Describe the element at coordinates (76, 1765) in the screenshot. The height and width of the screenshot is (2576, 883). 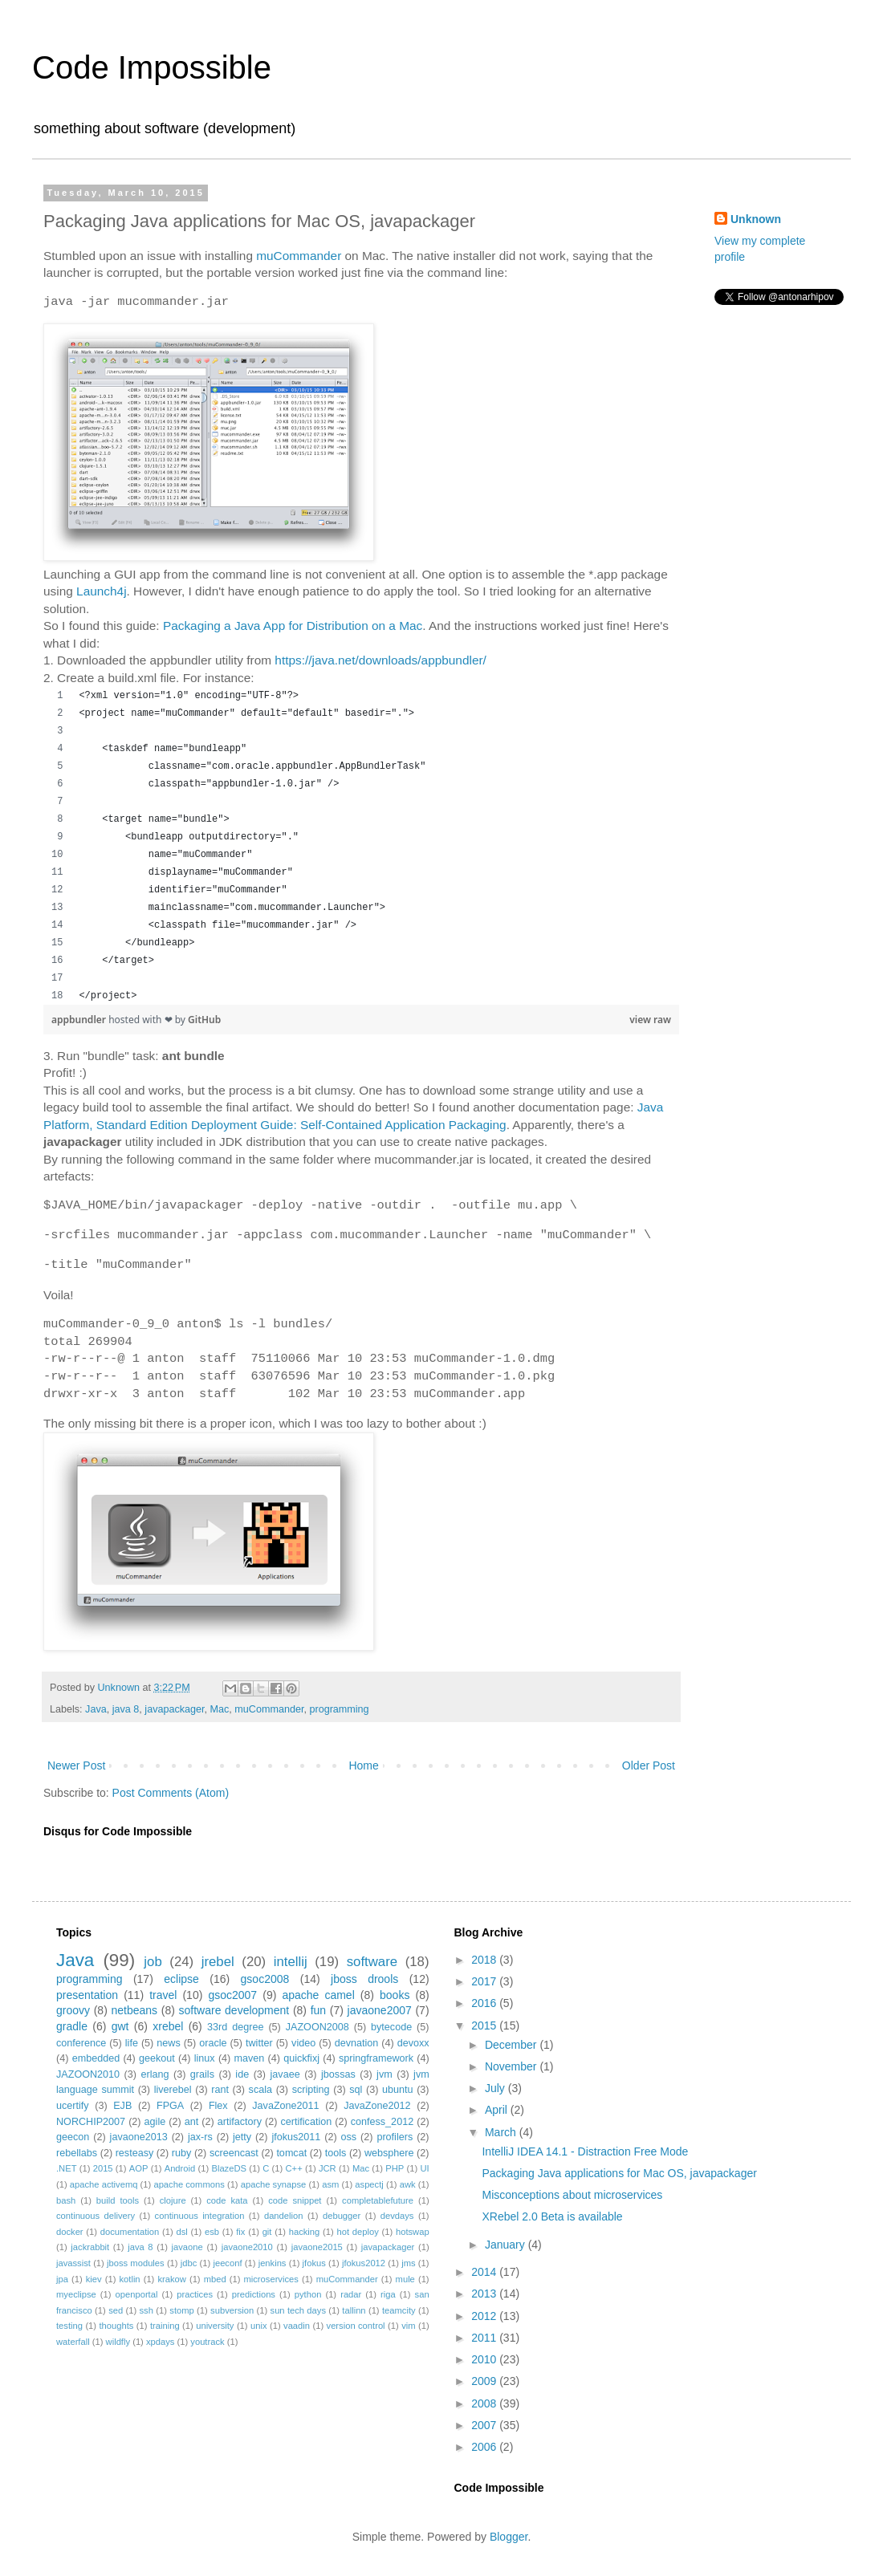
I see `Newer Post` at that location.